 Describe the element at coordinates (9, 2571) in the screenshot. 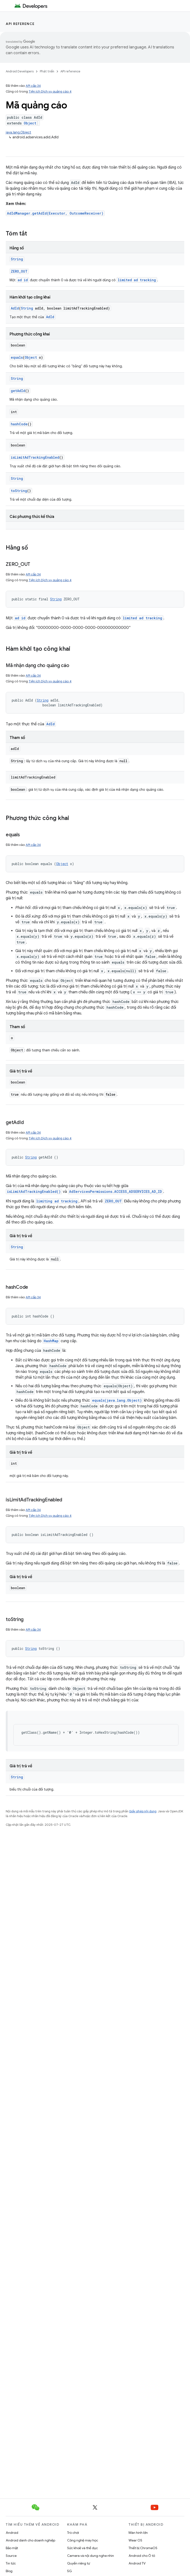

I see `Blog` at that location.